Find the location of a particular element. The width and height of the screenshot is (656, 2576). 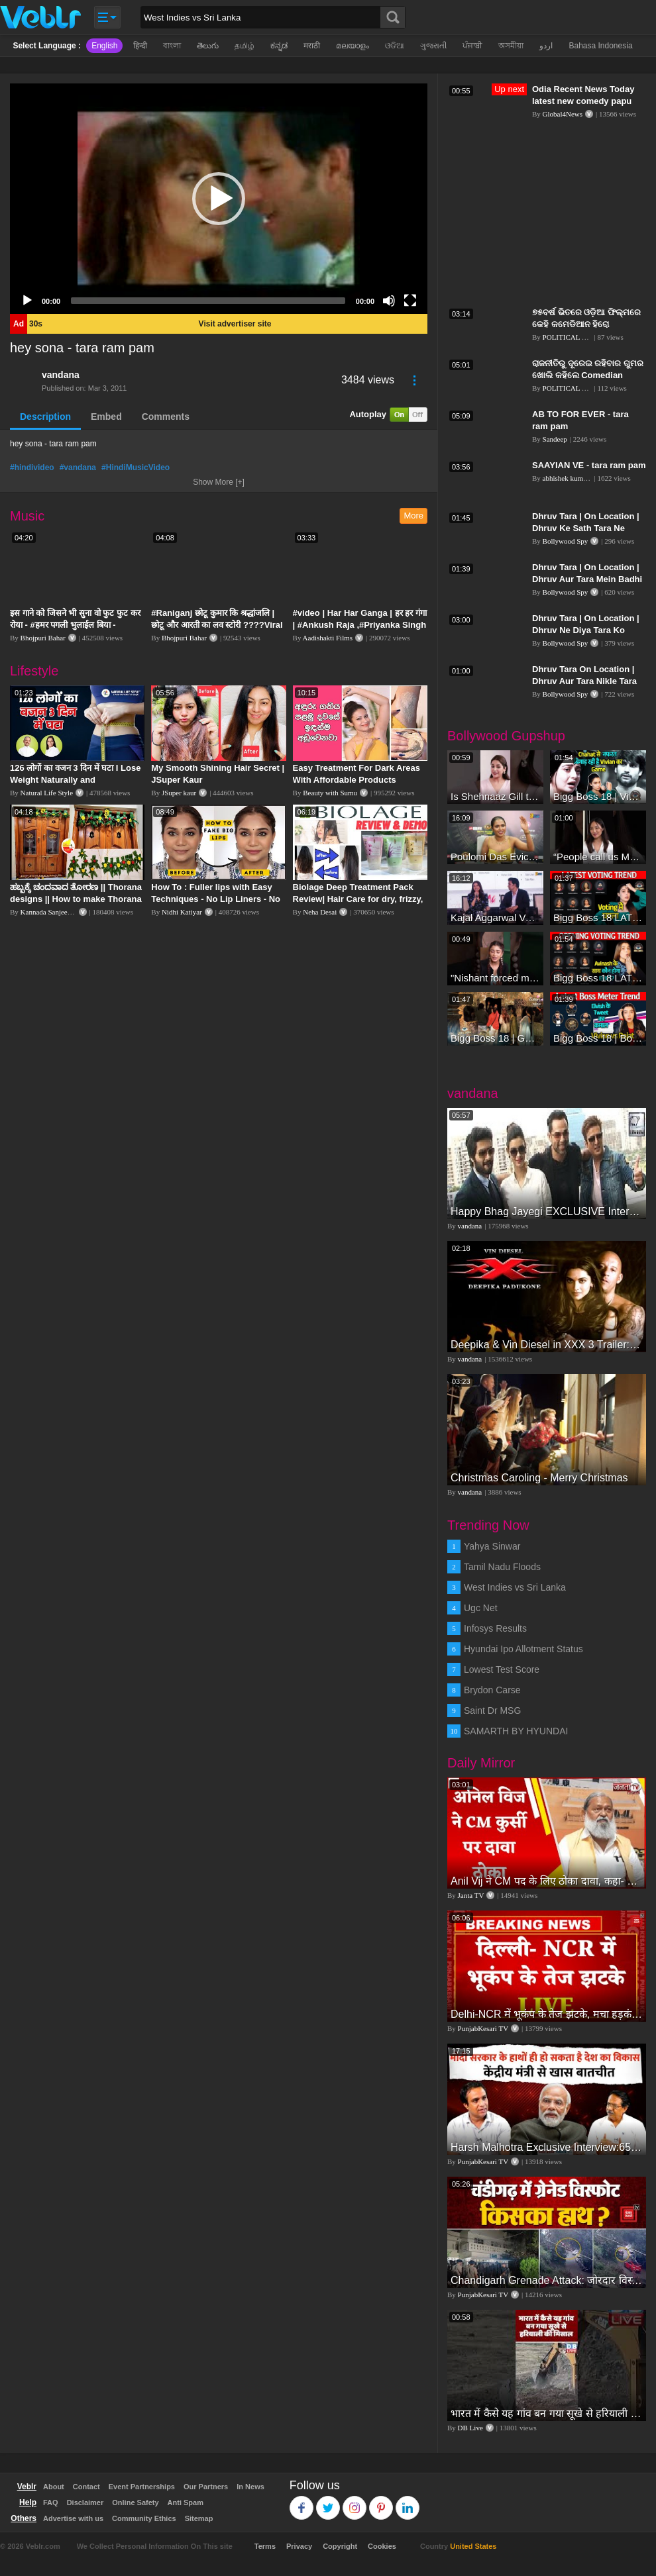

Contact is located at coordinates (86, 2487).